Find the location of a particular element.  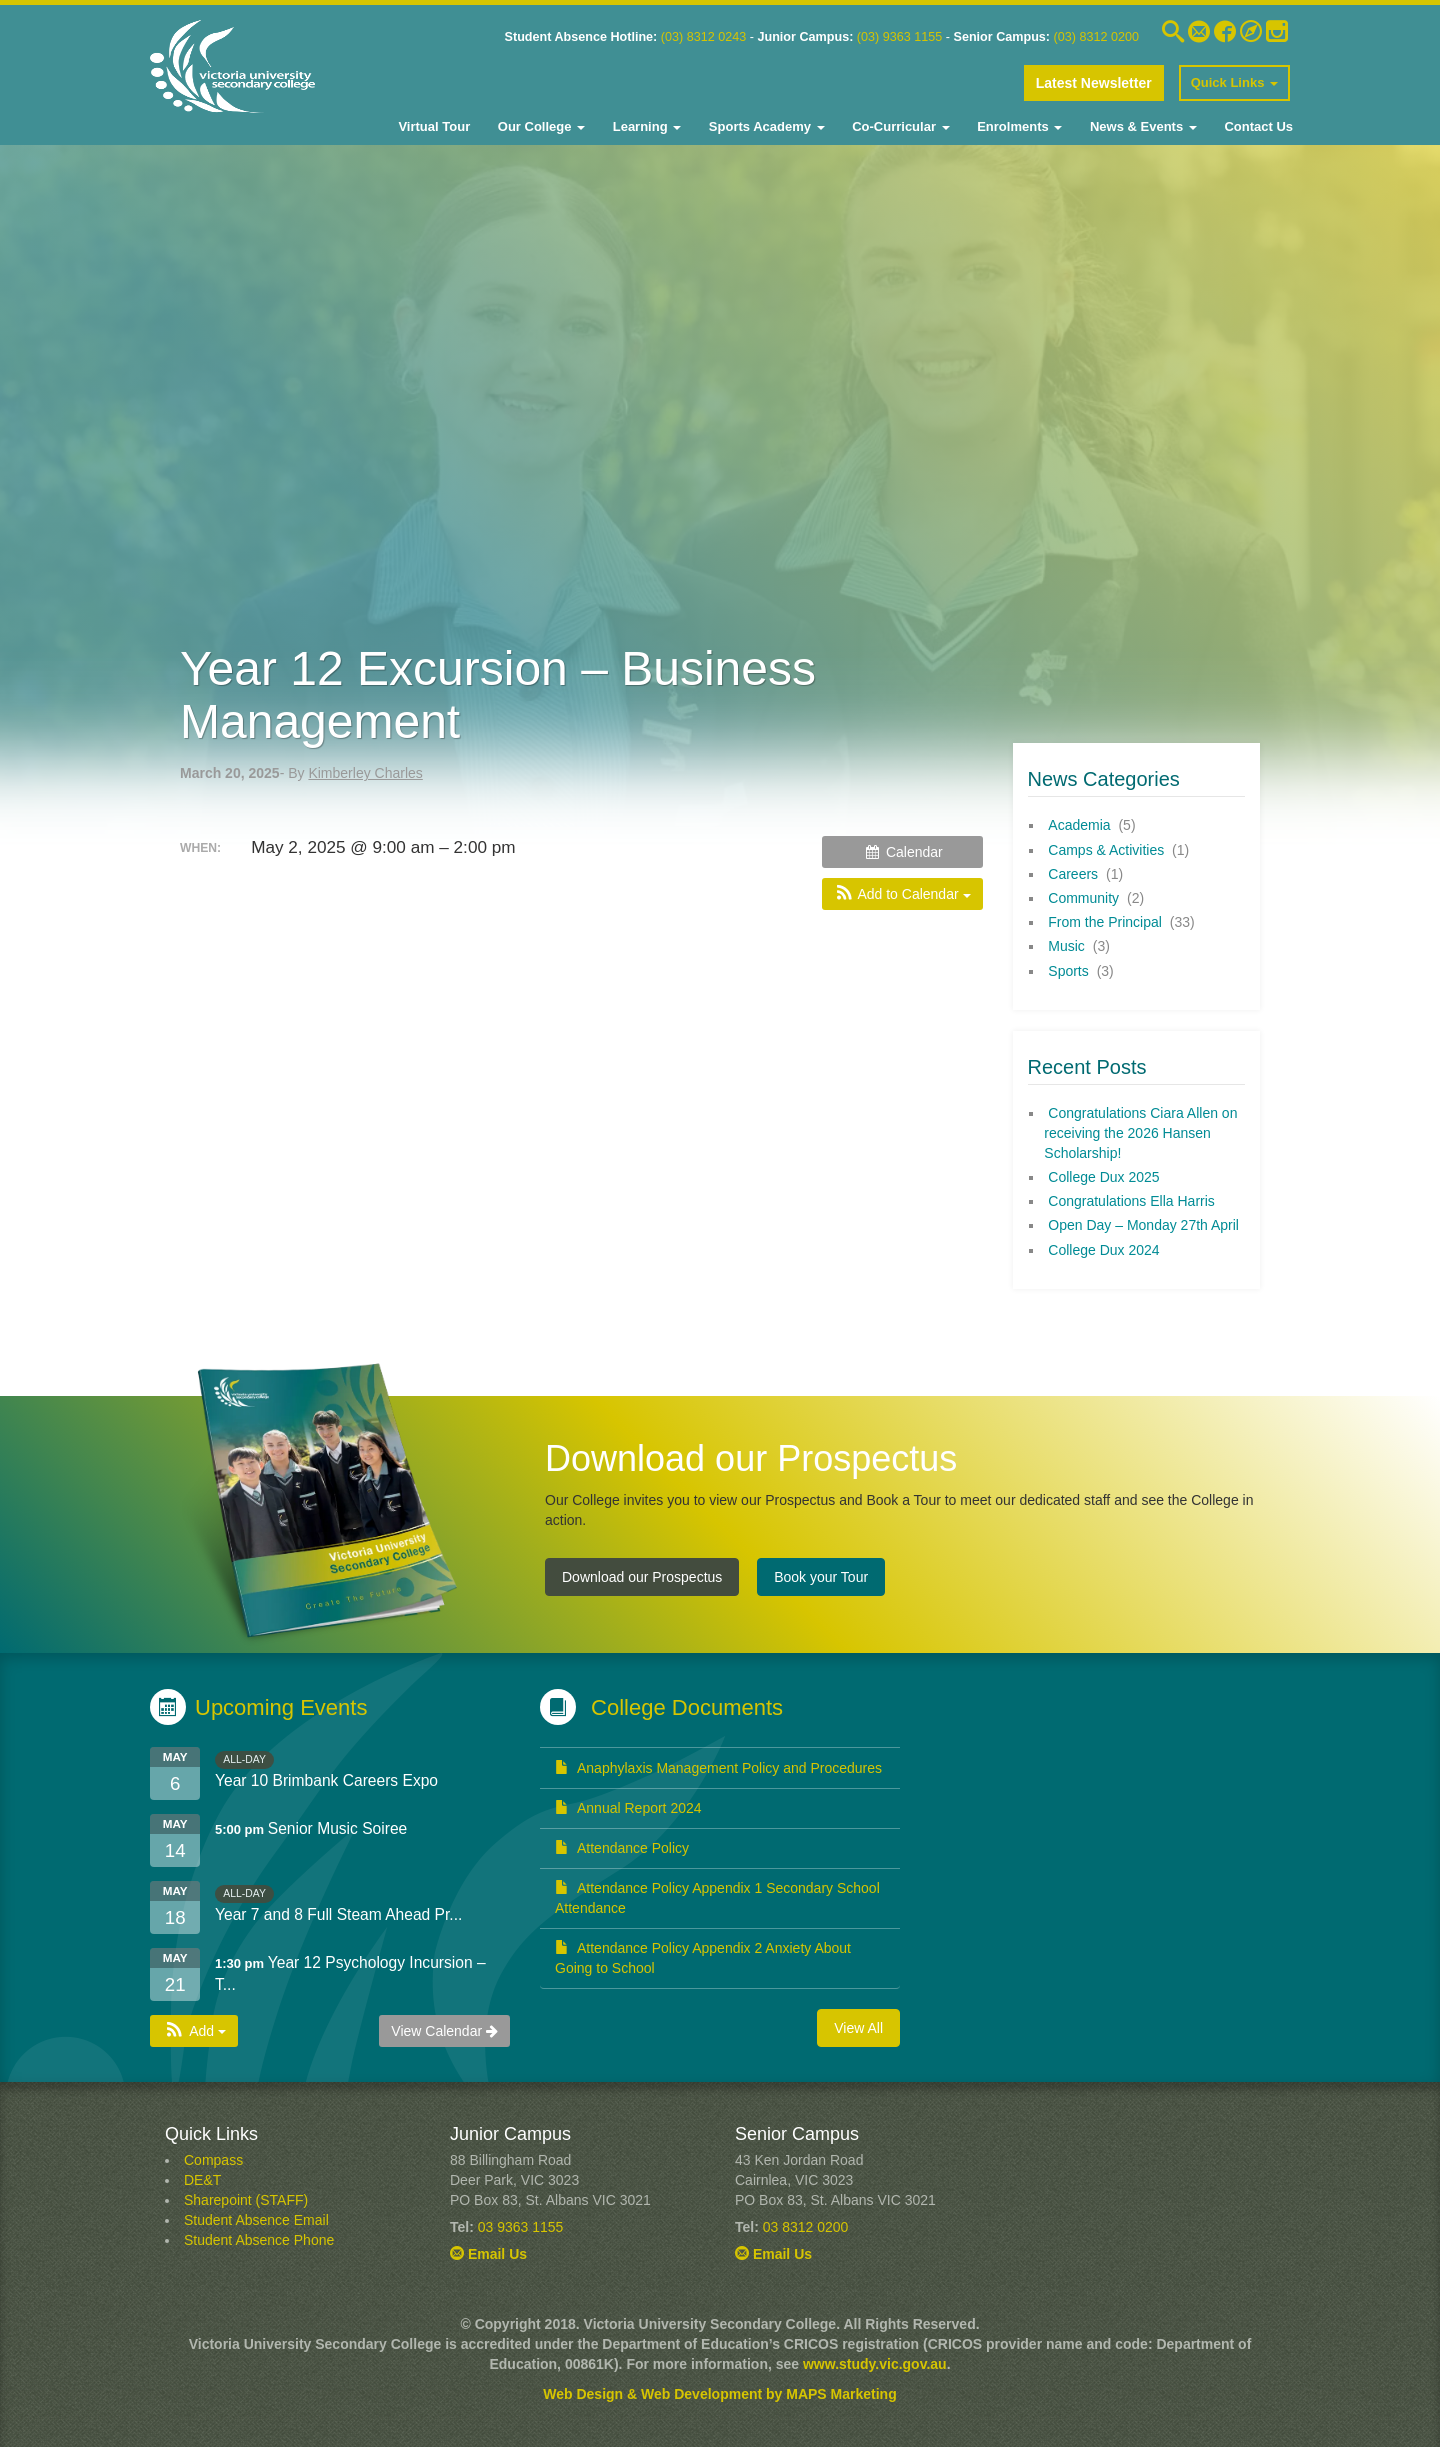

View All is located at coordinates (858, 2028).